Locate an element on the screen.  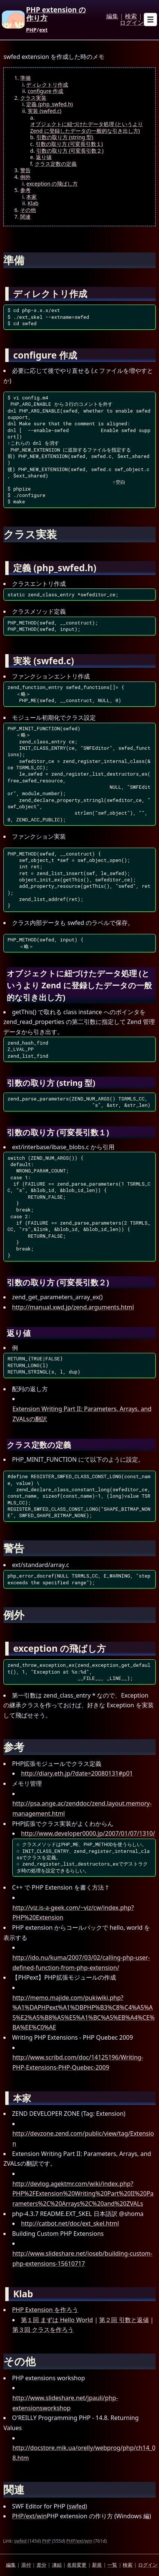
http://www.developer0000.jp/2007/01/07/1310/ is located at coordinates (88, 1833).